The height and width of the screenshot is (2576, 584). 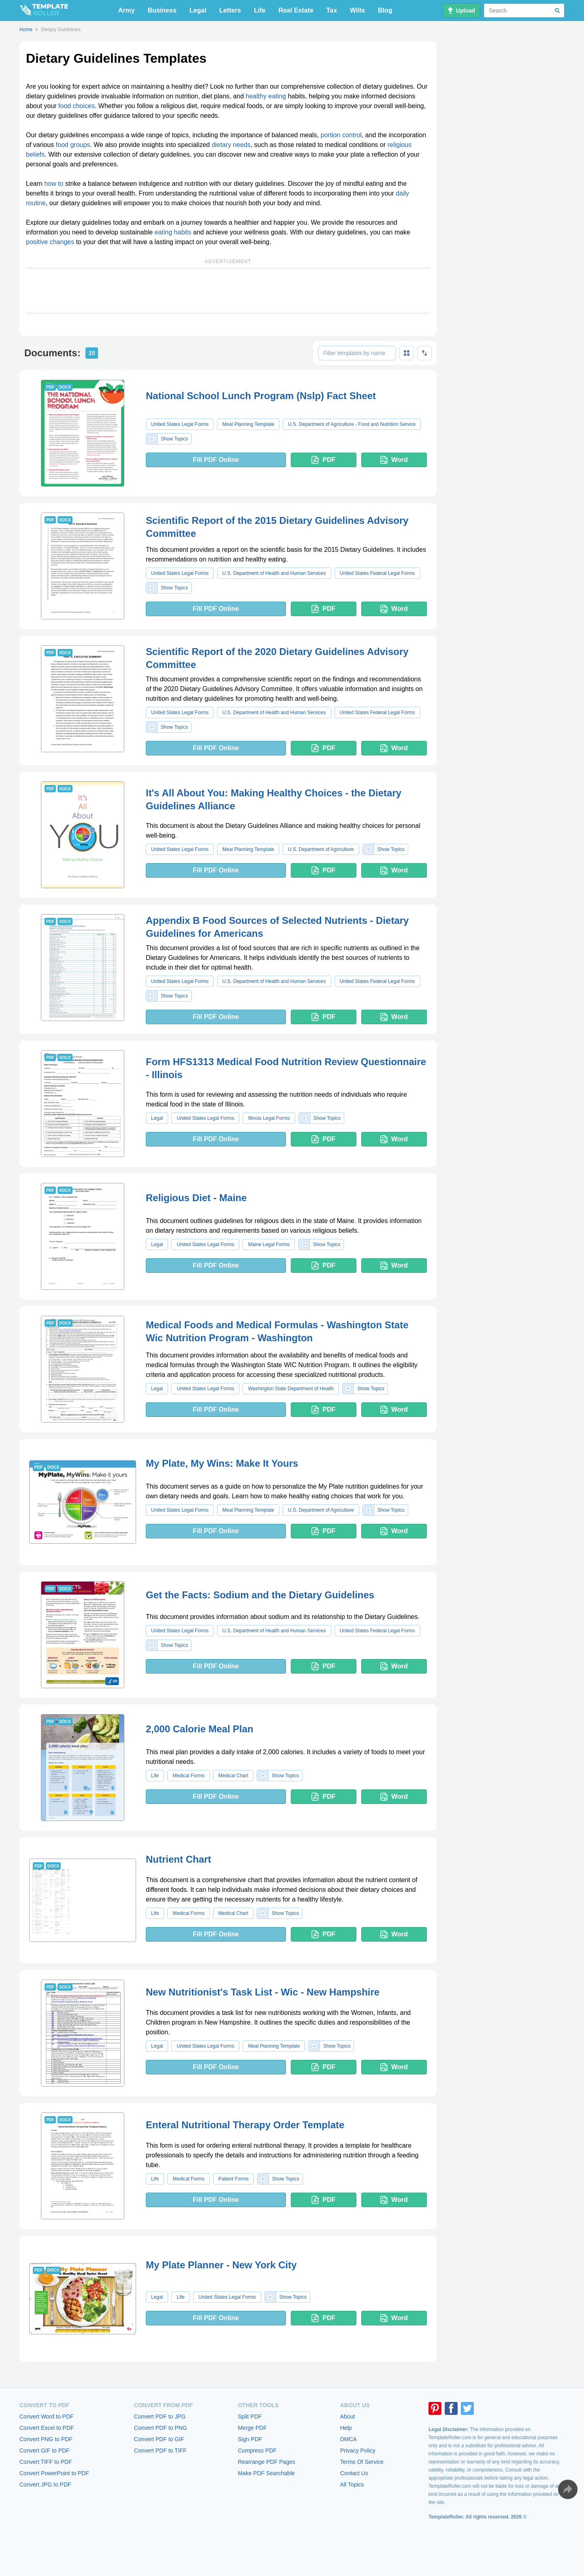 What do you see at coordinates (295, 10) in the screenshot?
I see `Real Estate` at bounding box center [295, 10].